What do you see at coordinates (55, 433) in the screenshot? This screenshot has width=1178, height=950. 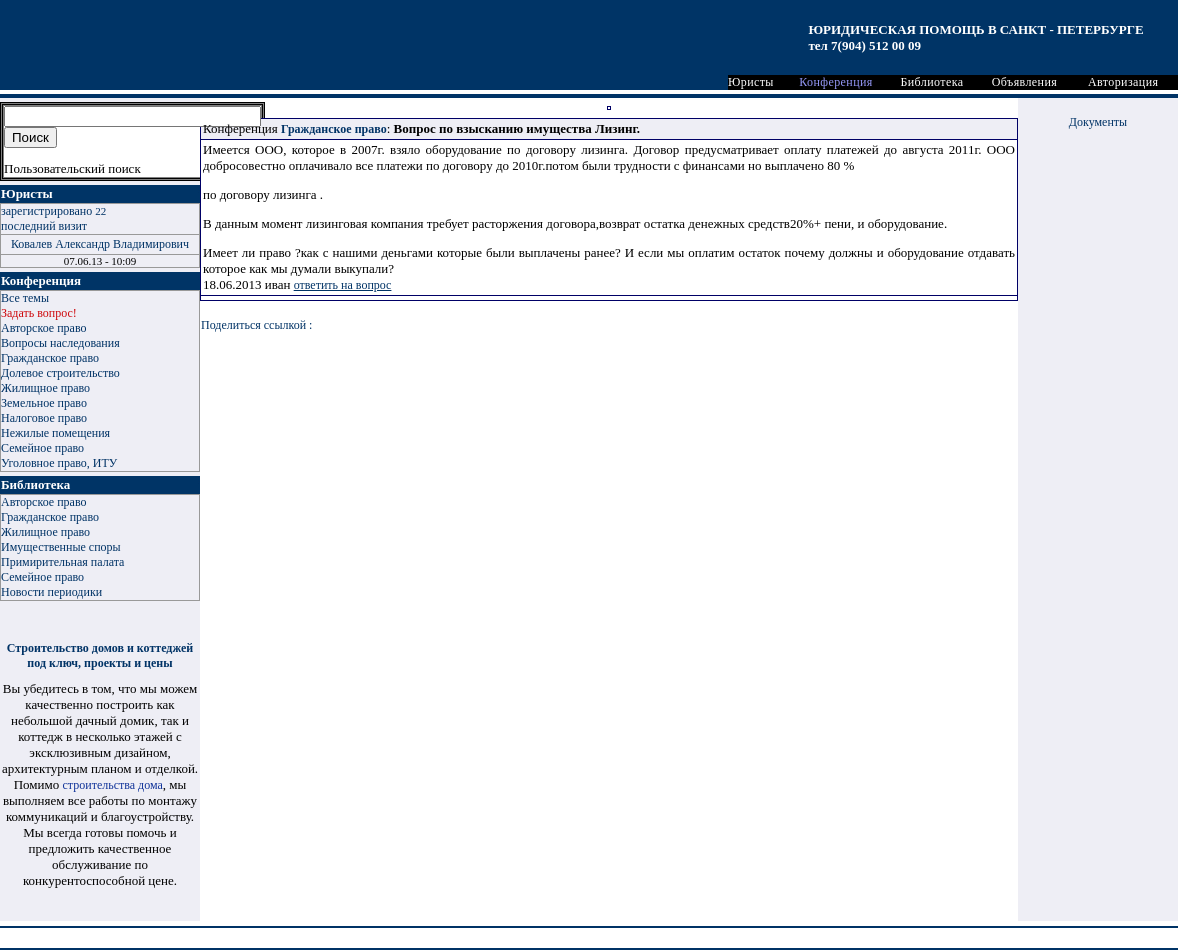 I see `Нежилые помещения` at bounding box center [55, 433].